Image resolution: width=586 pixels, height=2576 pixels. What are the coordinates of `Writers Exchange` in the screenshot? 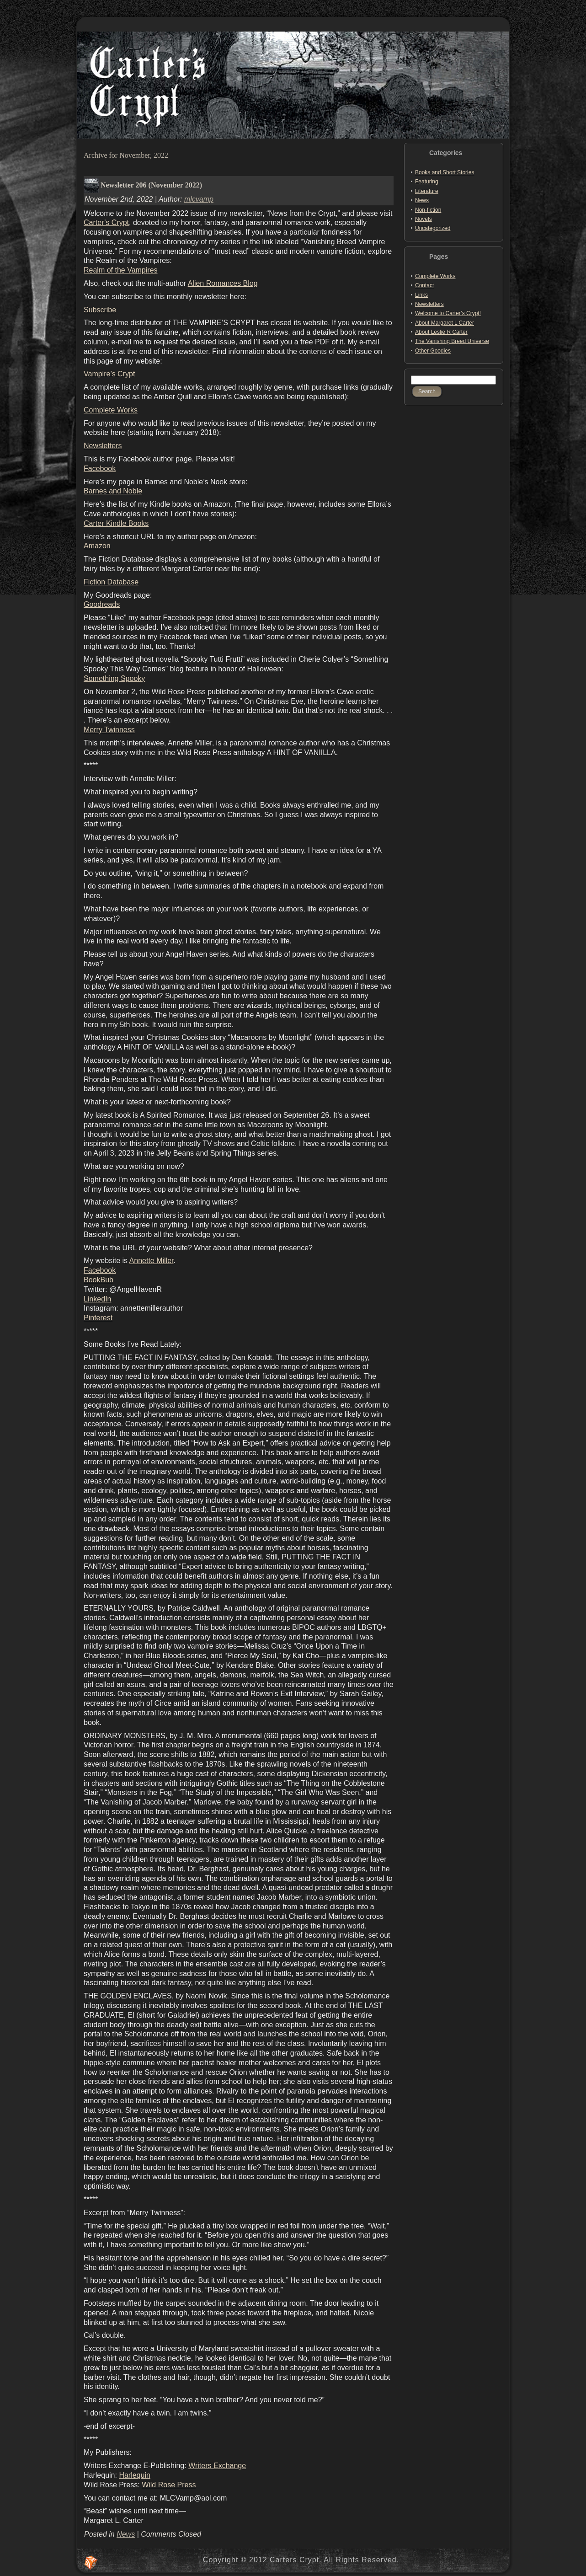 It's located at (217, 2465).